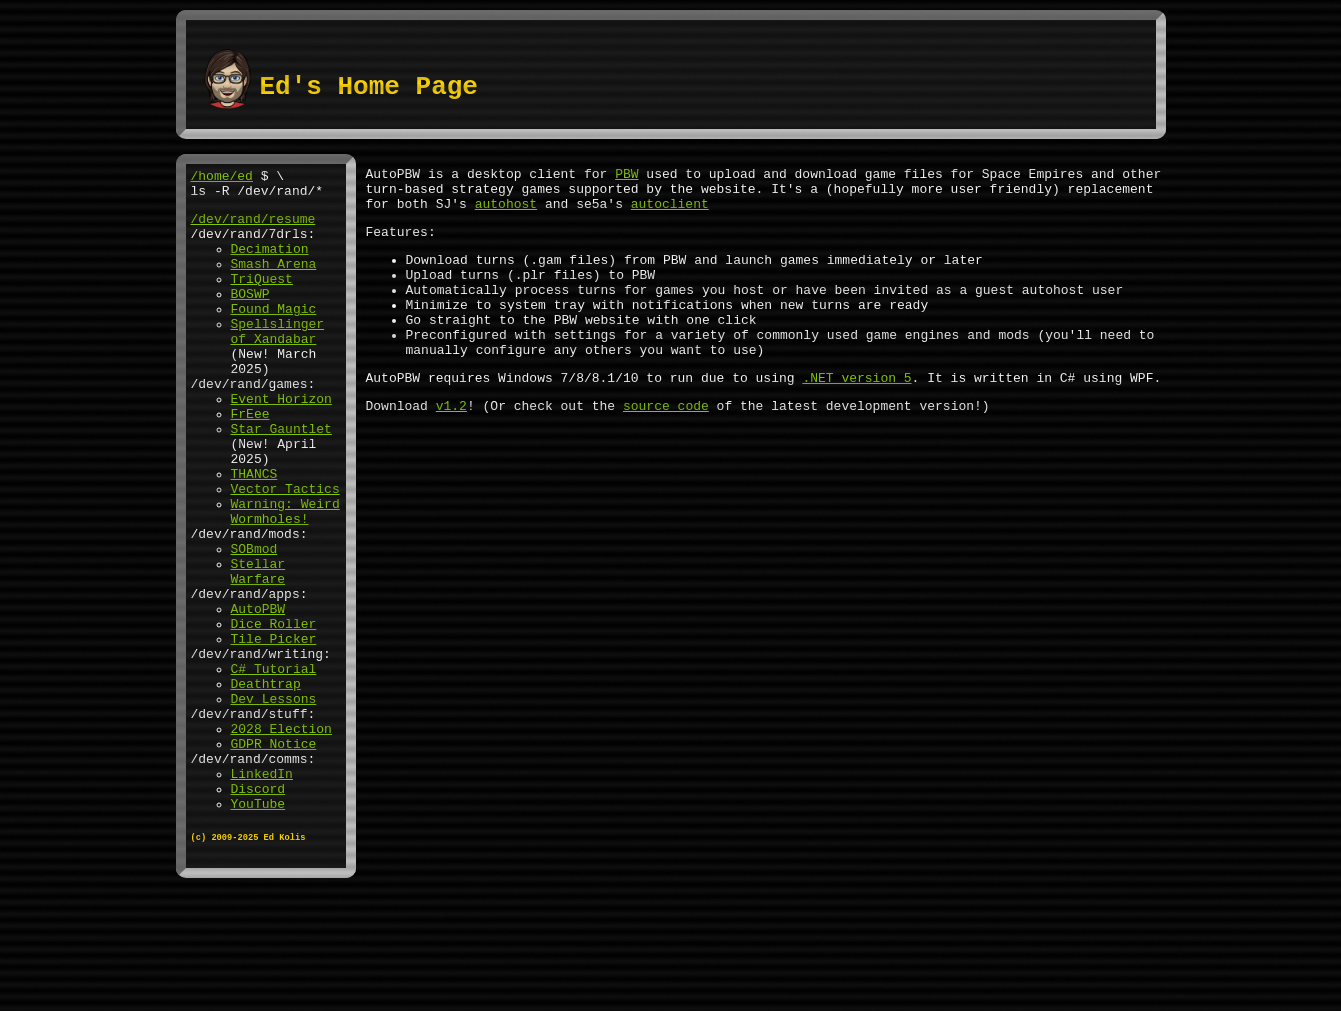  What do you see at coordinates (666, 444) in the screenshot?
I see `source code` at bounding box center [666, 444].